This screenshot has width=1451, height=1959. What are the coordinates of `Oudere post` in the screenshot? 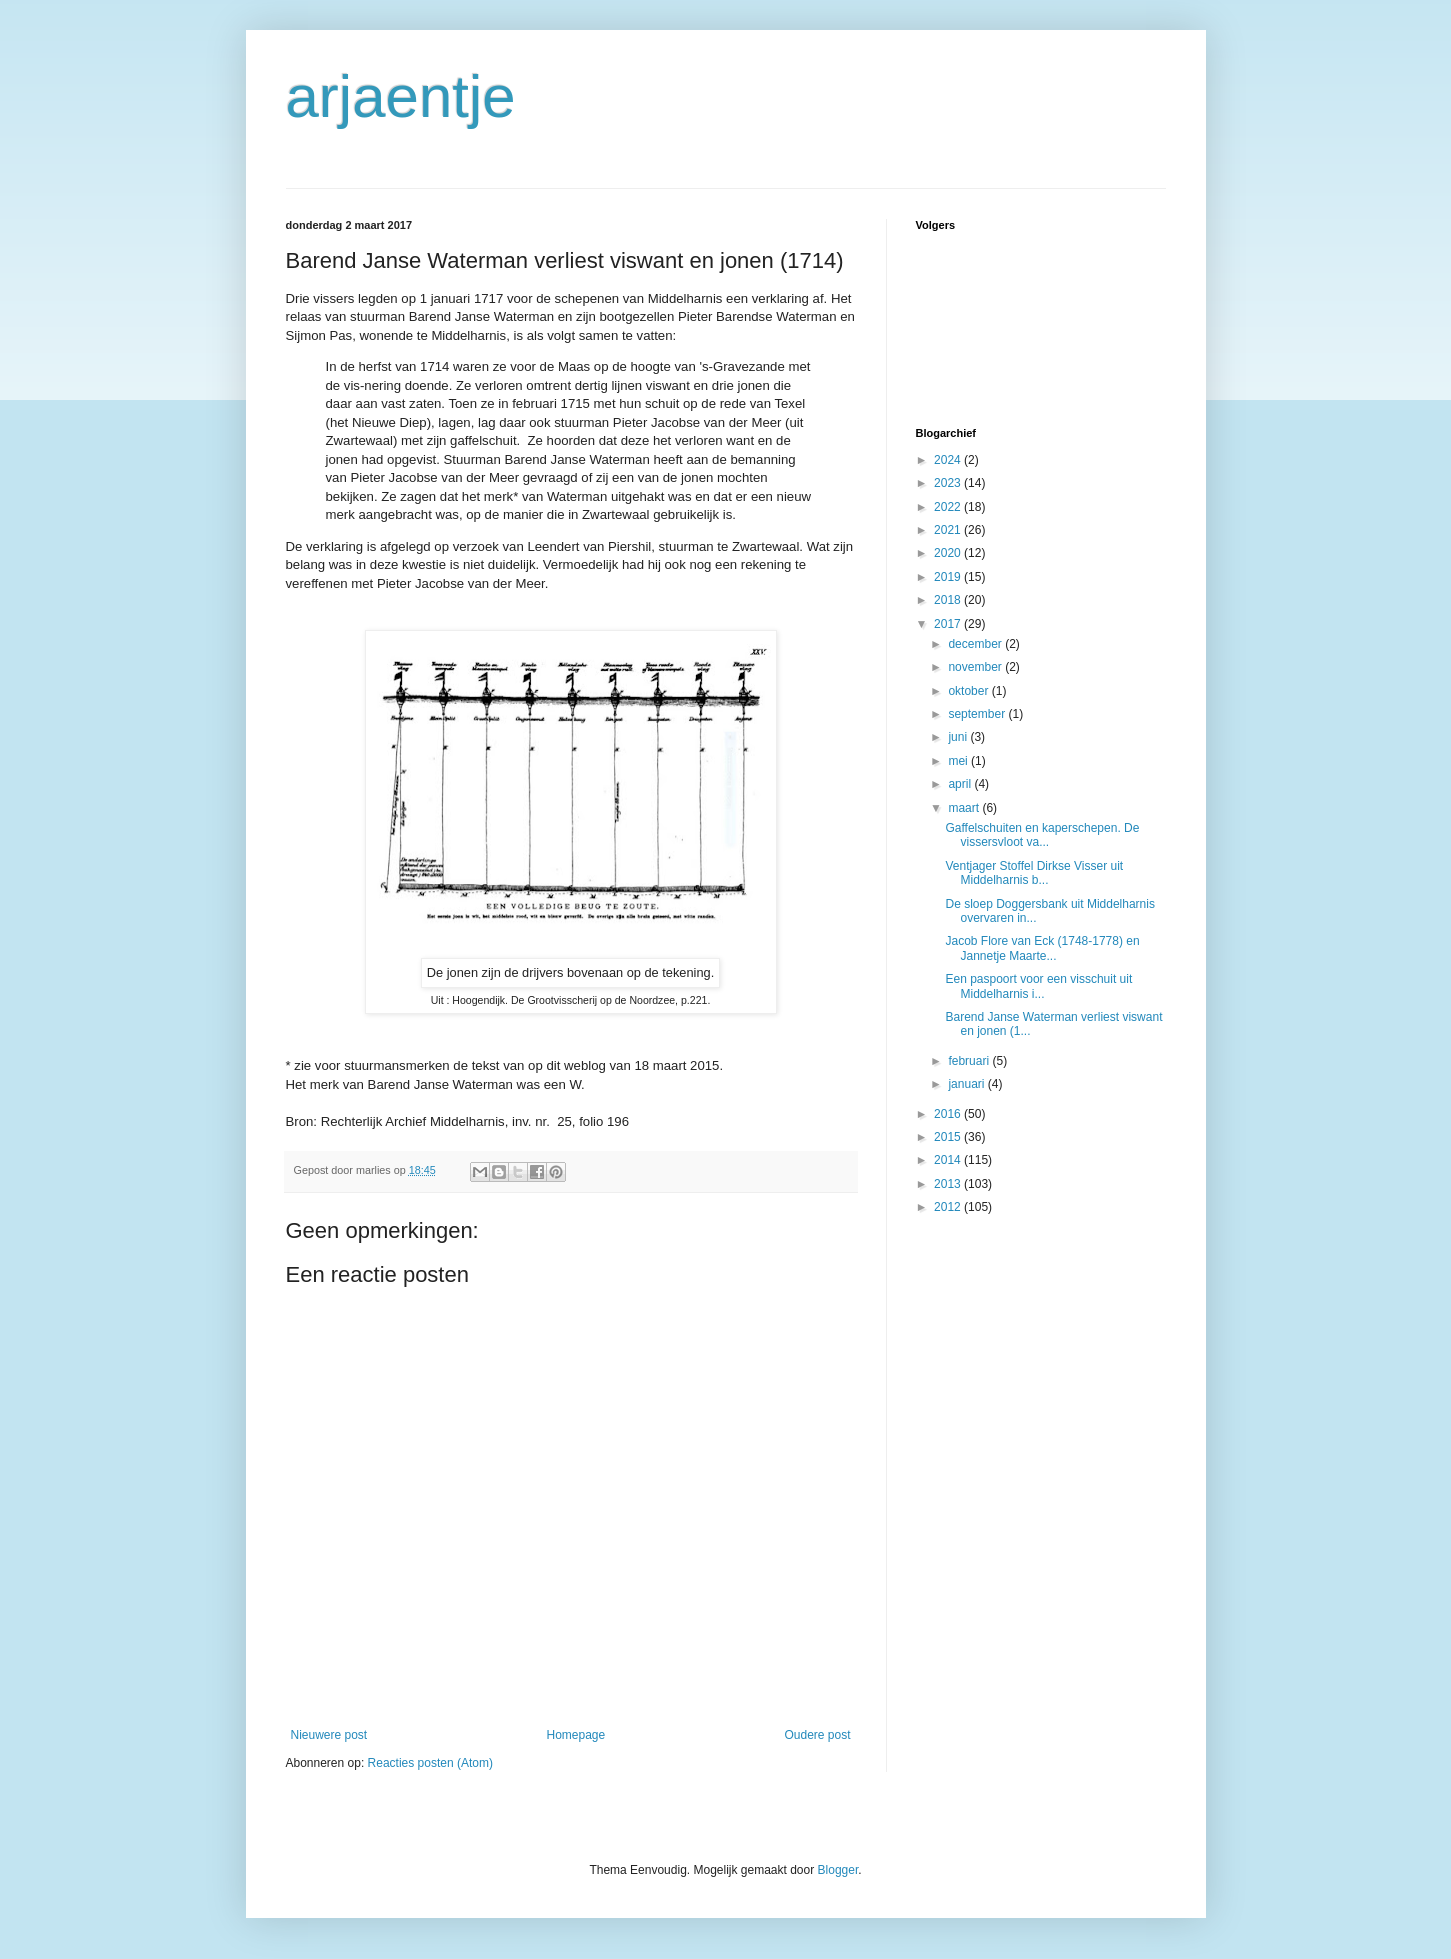 It's located at (817, 1735).